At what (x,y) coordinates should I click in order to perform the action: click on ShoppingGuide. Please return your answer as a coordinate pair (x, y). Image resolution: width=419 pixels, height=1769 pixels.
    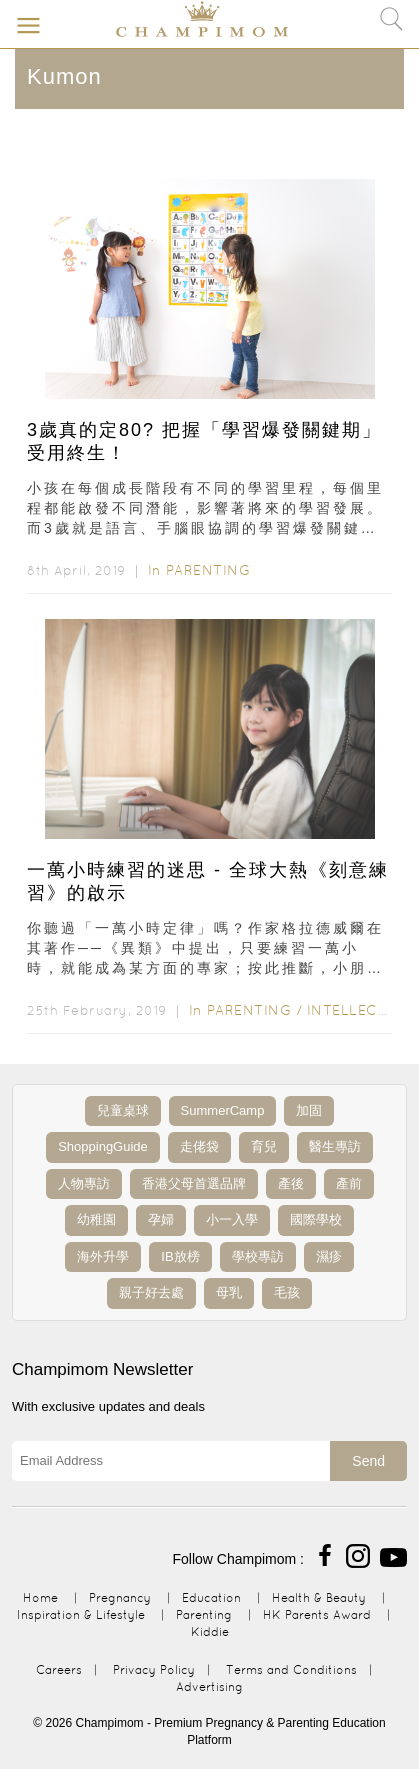
    Looking at the image, I should click on (103, 1146).